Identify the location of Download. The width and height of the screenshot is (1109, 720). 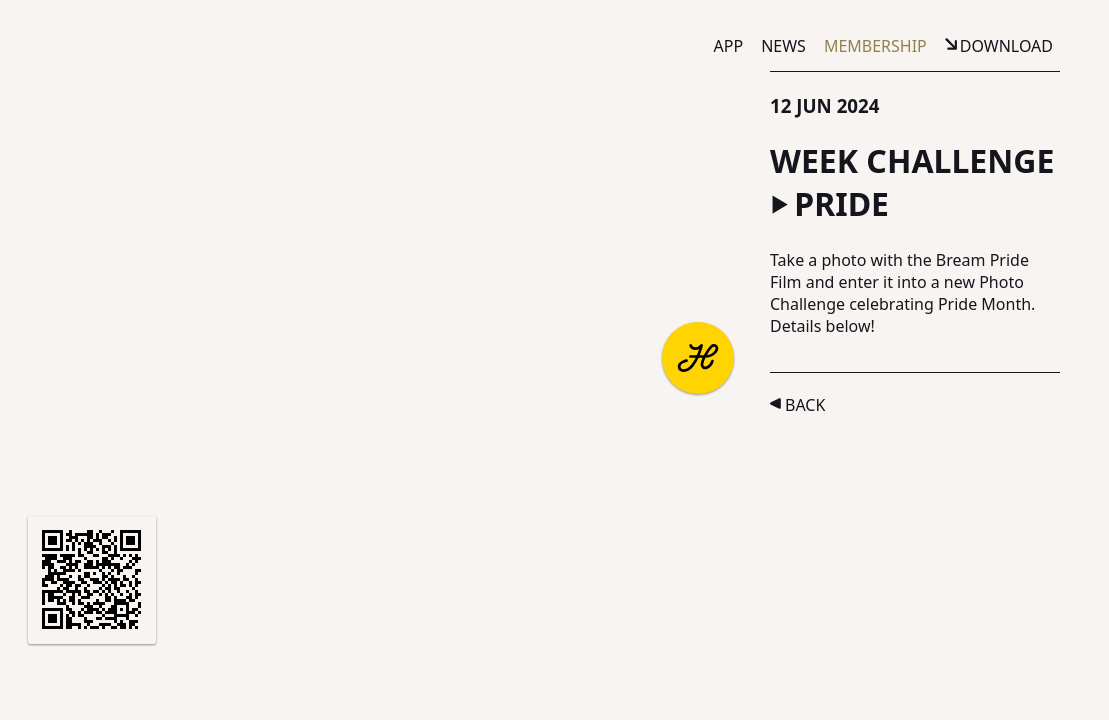
(1006, 46).